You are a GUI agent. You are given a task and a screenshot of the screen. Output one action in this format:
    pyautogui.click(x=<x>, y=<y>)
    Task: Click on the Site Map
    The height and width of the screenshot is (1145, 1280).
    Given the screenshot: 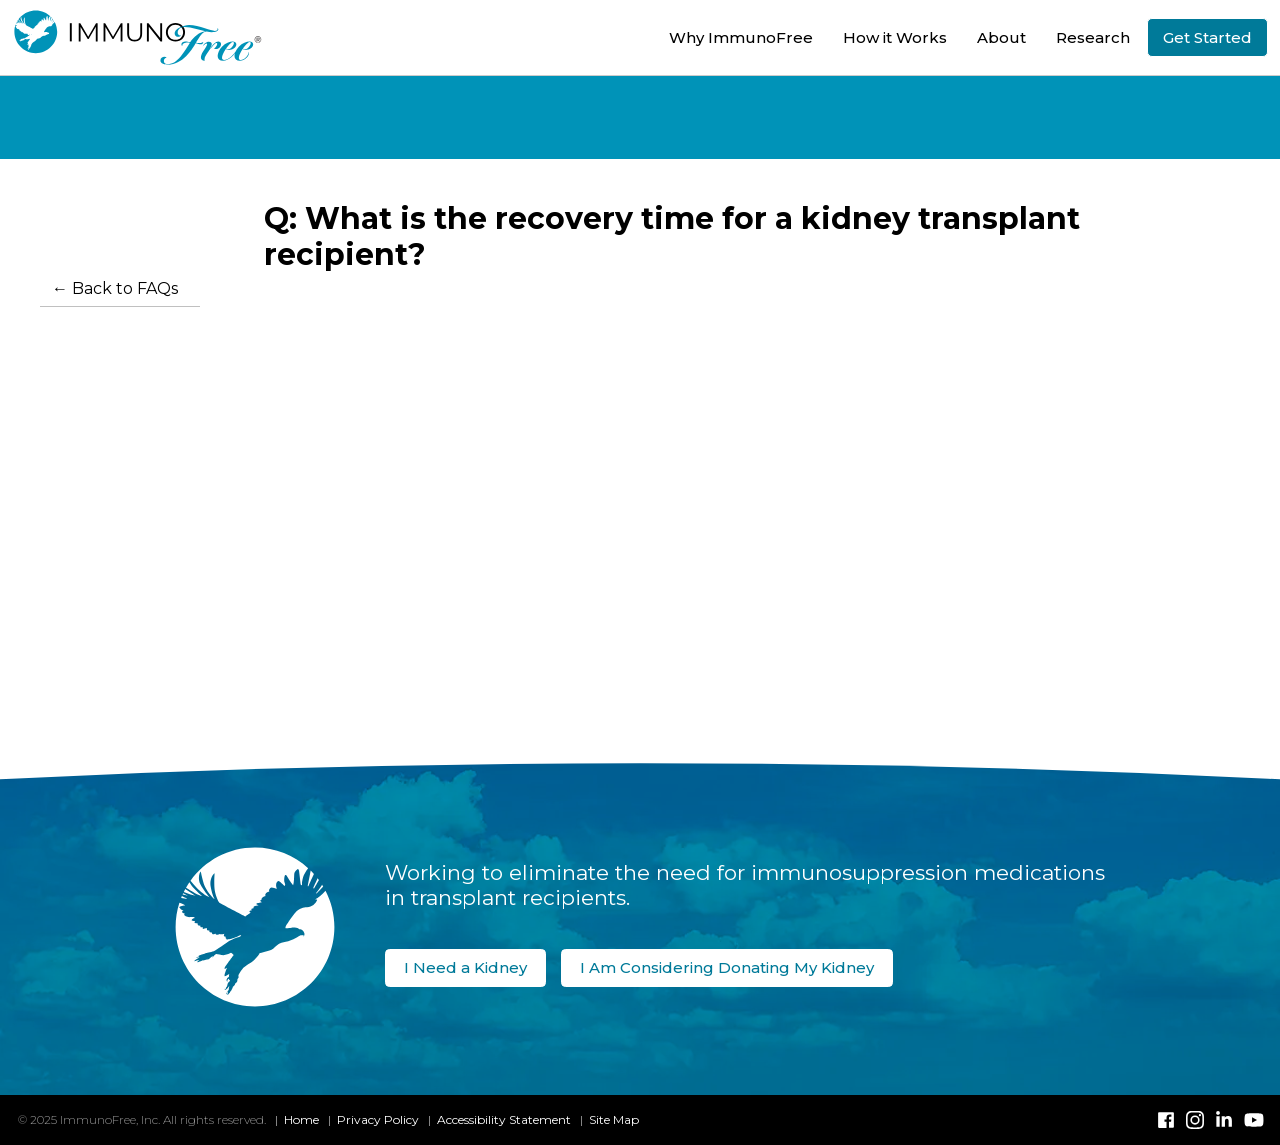 What is the action you would take?
    pyautogui.click(x=614, y=1119)
    